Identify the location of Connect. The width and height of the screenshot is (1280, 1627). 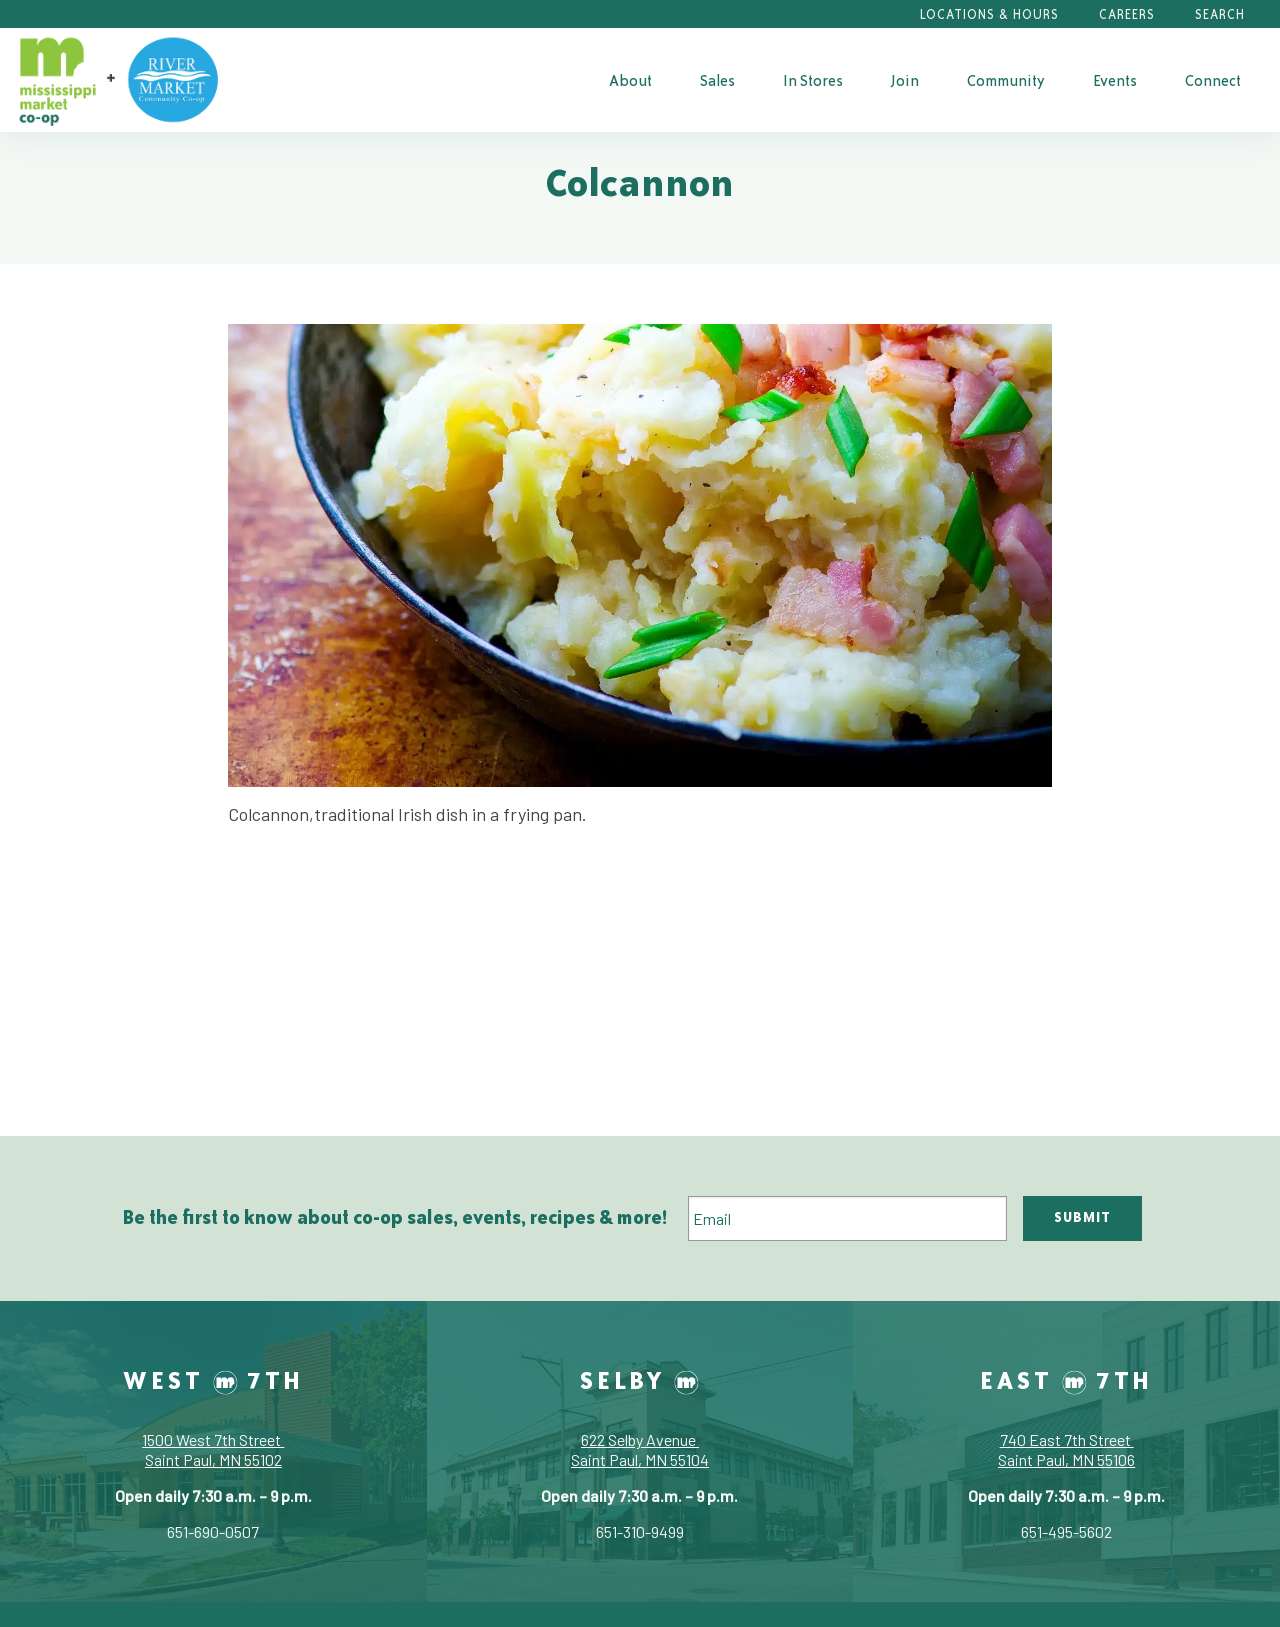
(1213, 80).